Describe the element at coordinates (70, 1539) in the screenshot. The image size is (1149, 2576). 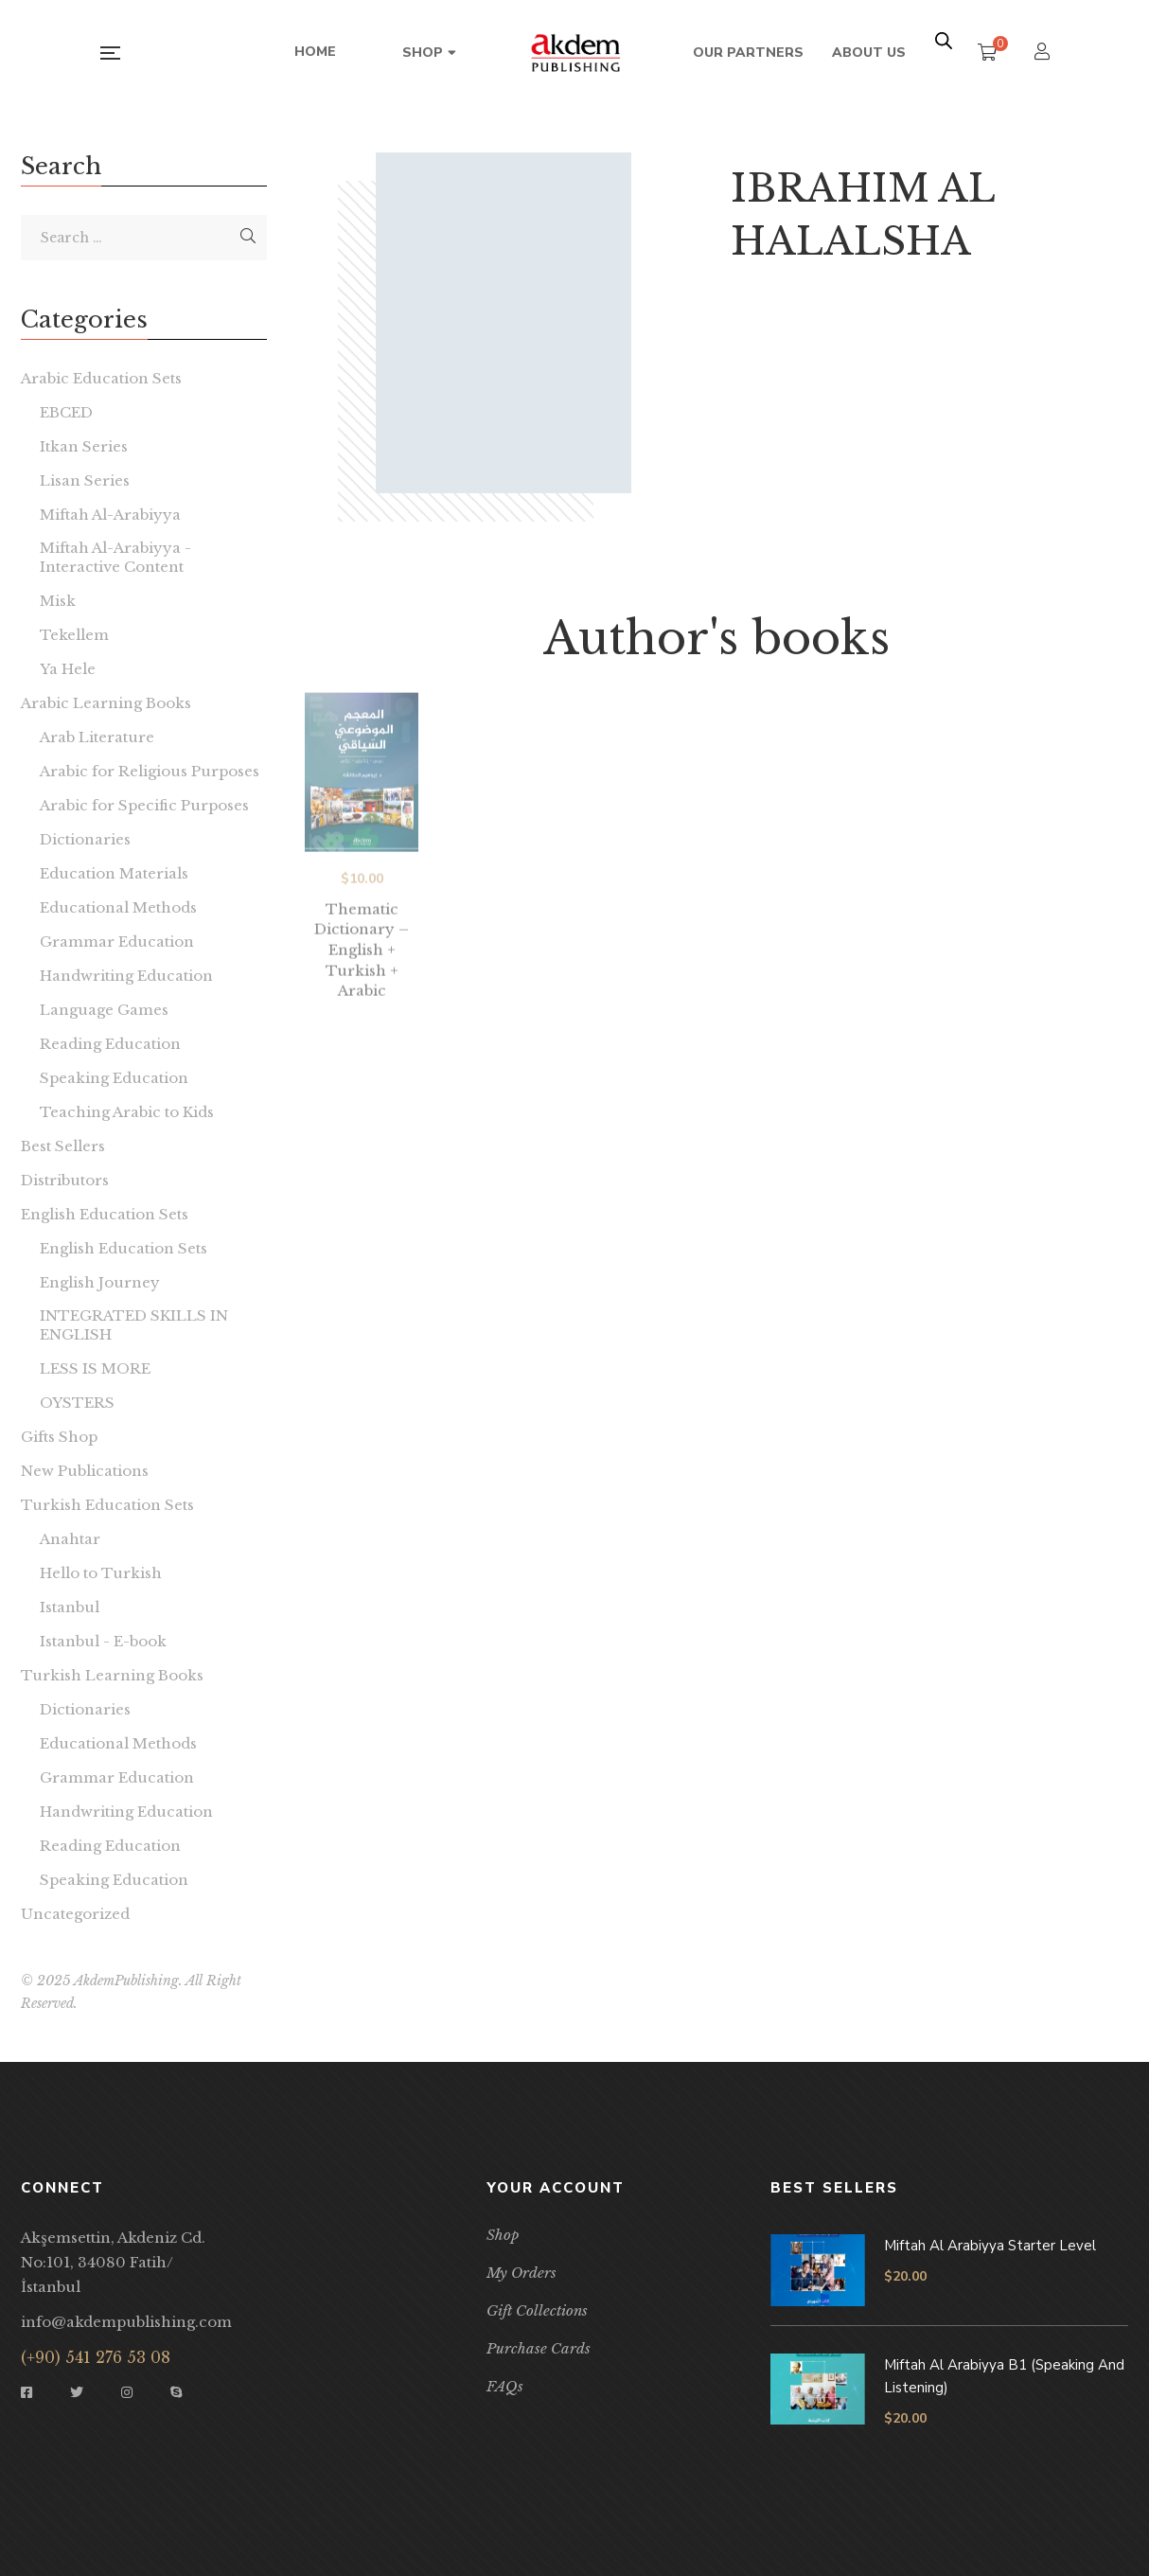
I see `Anahtar` at that location.